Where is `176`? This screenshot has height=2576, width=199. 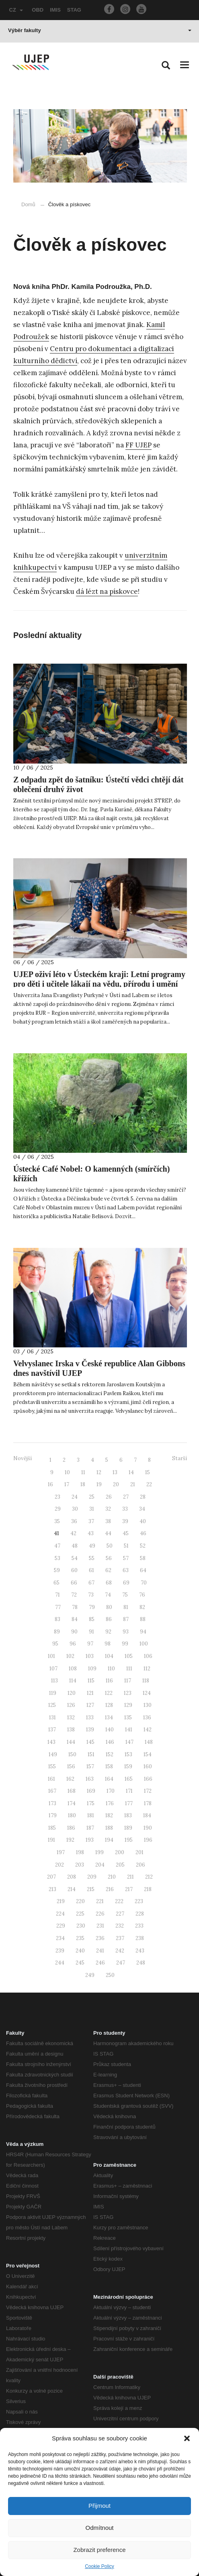
176 is located at coordinates (110, 1803).